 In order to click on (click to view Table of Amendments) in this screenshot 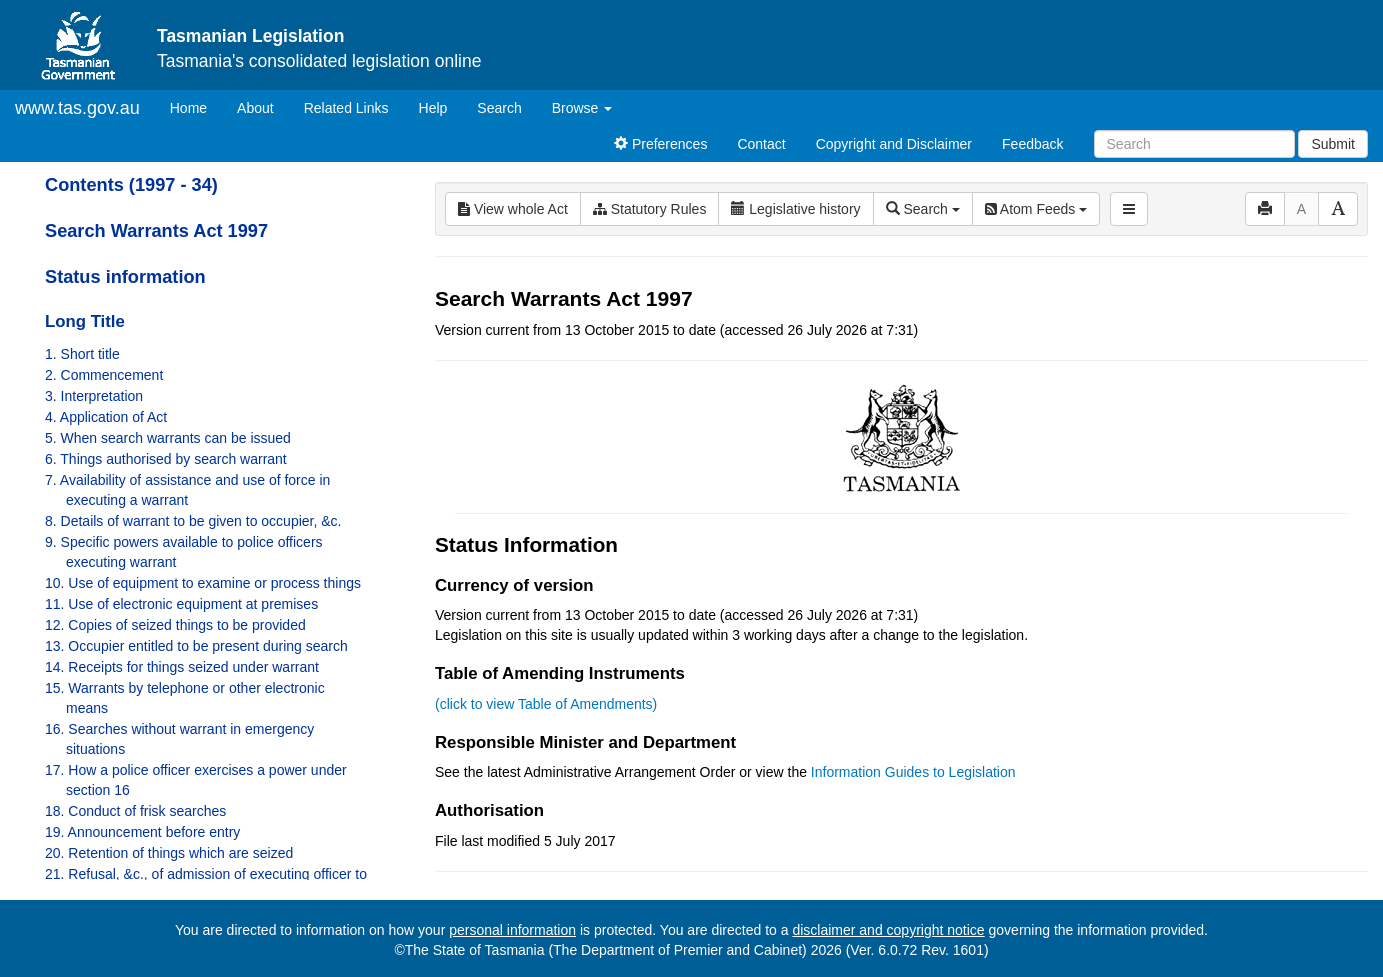, I will do `click(546, 704)`.